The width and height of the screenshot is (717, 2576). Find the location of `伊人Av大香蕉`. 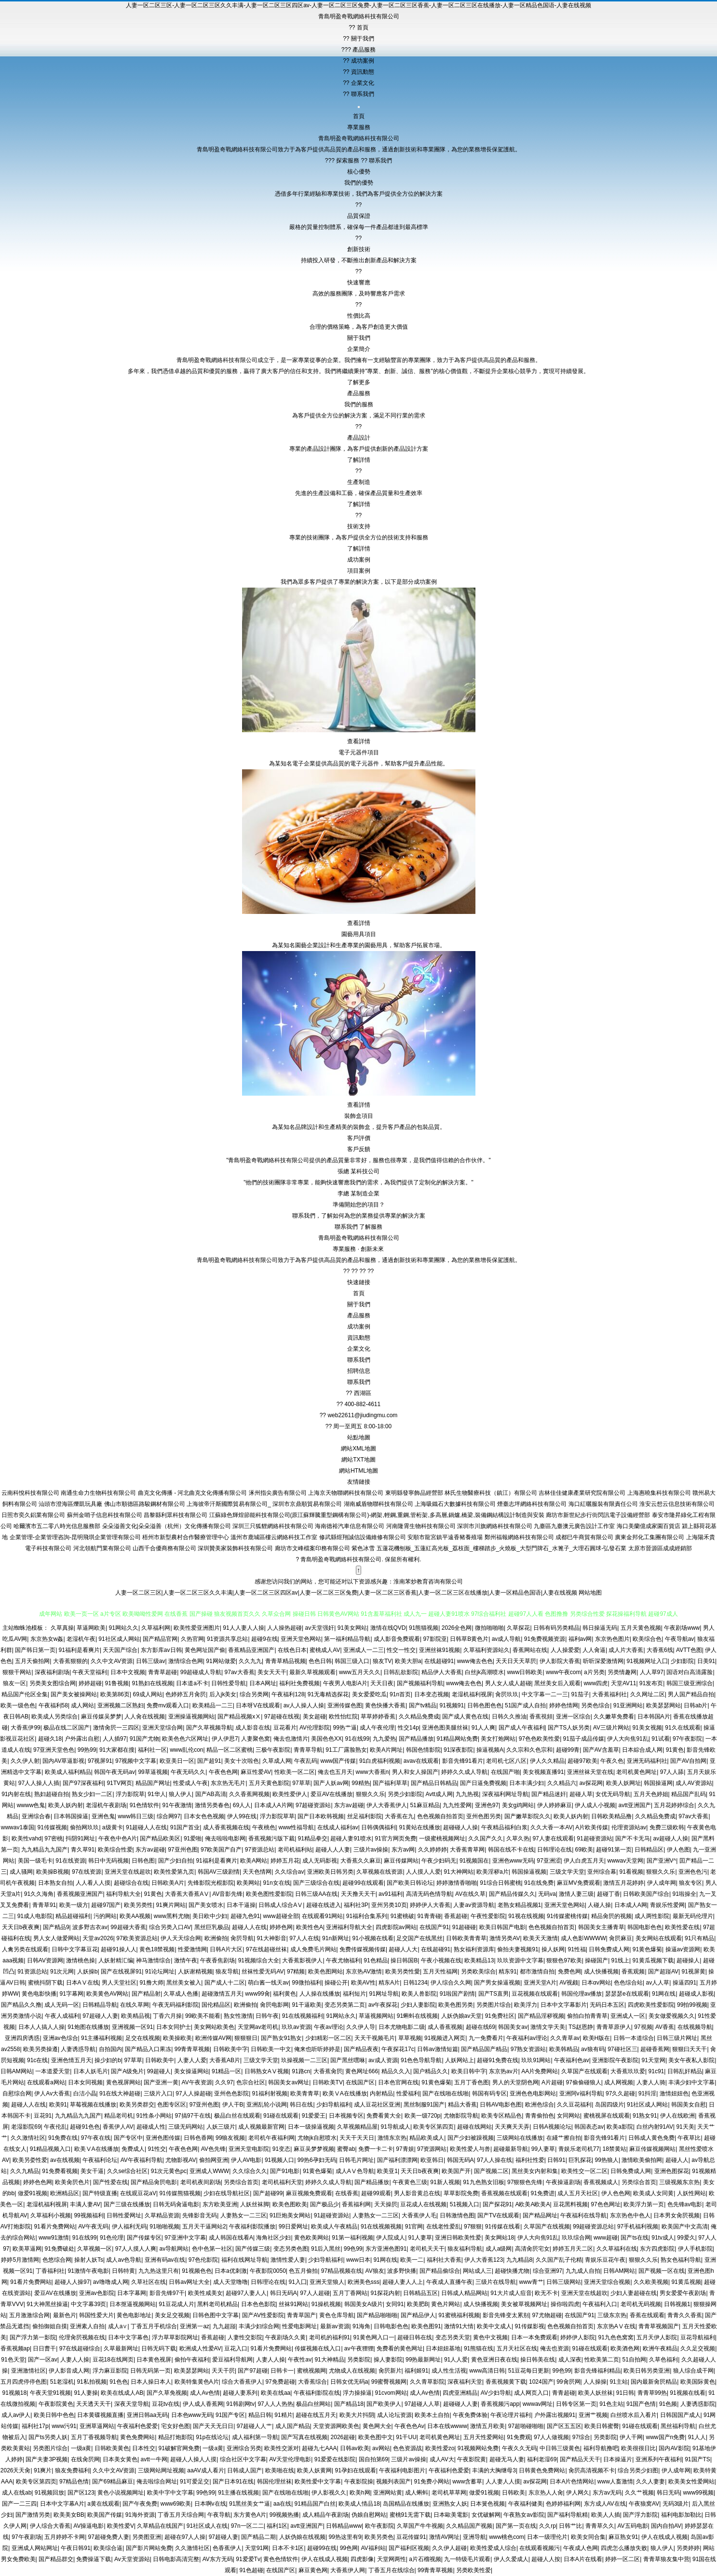

伊人Av大香蕉 is located at coordinates (52, 2093).